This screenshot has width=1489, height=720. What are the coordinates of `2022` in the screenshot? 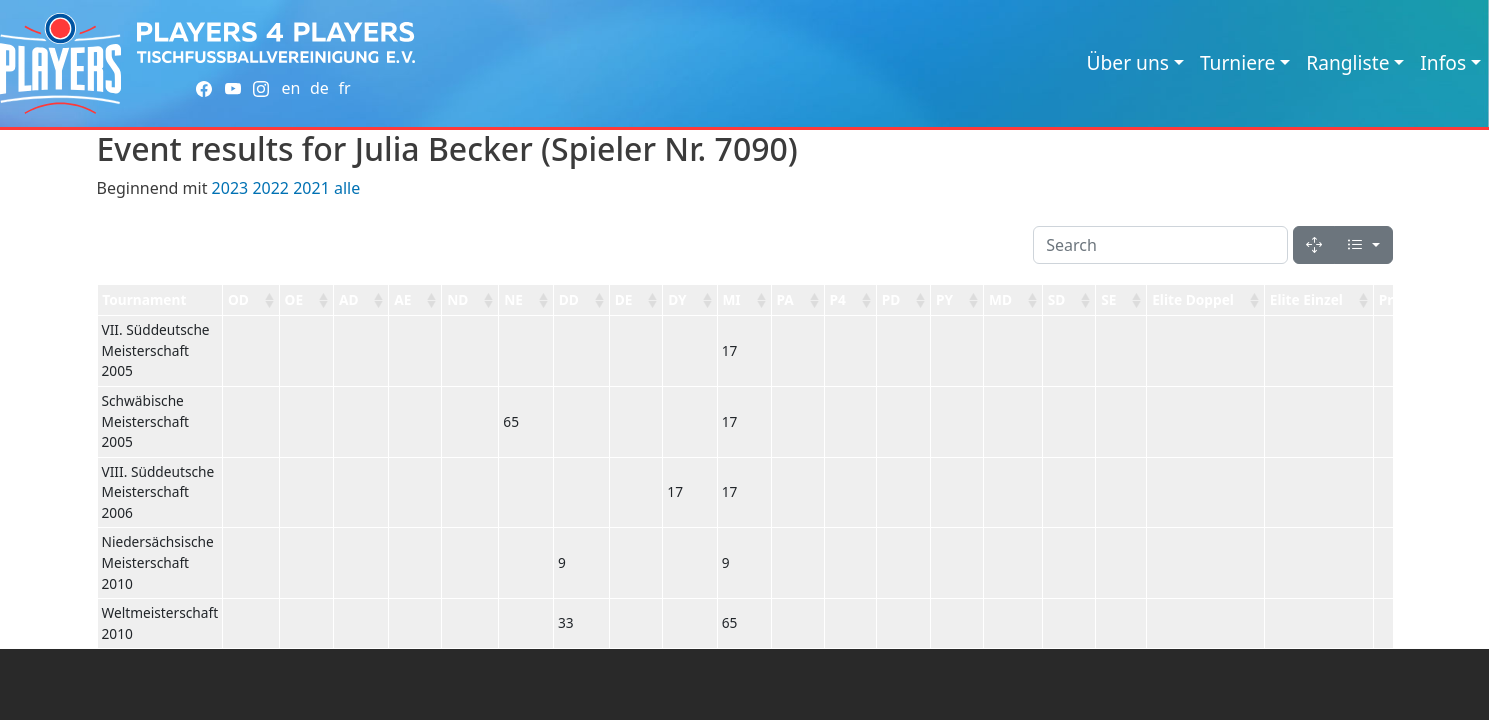 It's located at (270, 188).